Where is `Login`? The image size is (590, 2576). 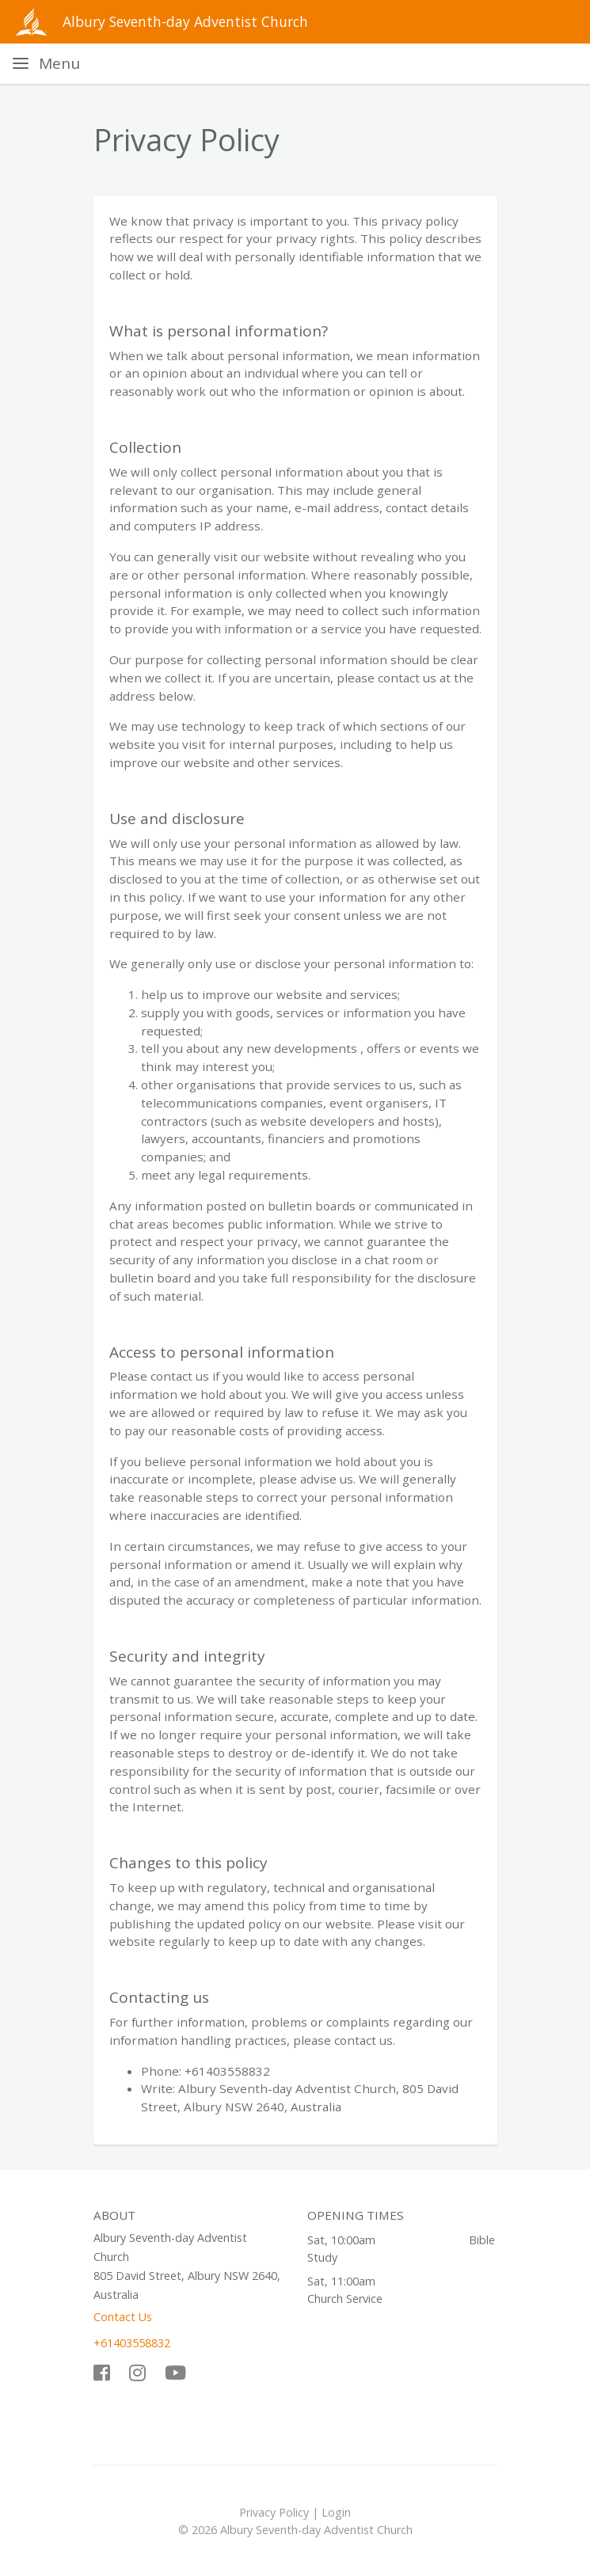 Login is located at coordinates (336, 2512).